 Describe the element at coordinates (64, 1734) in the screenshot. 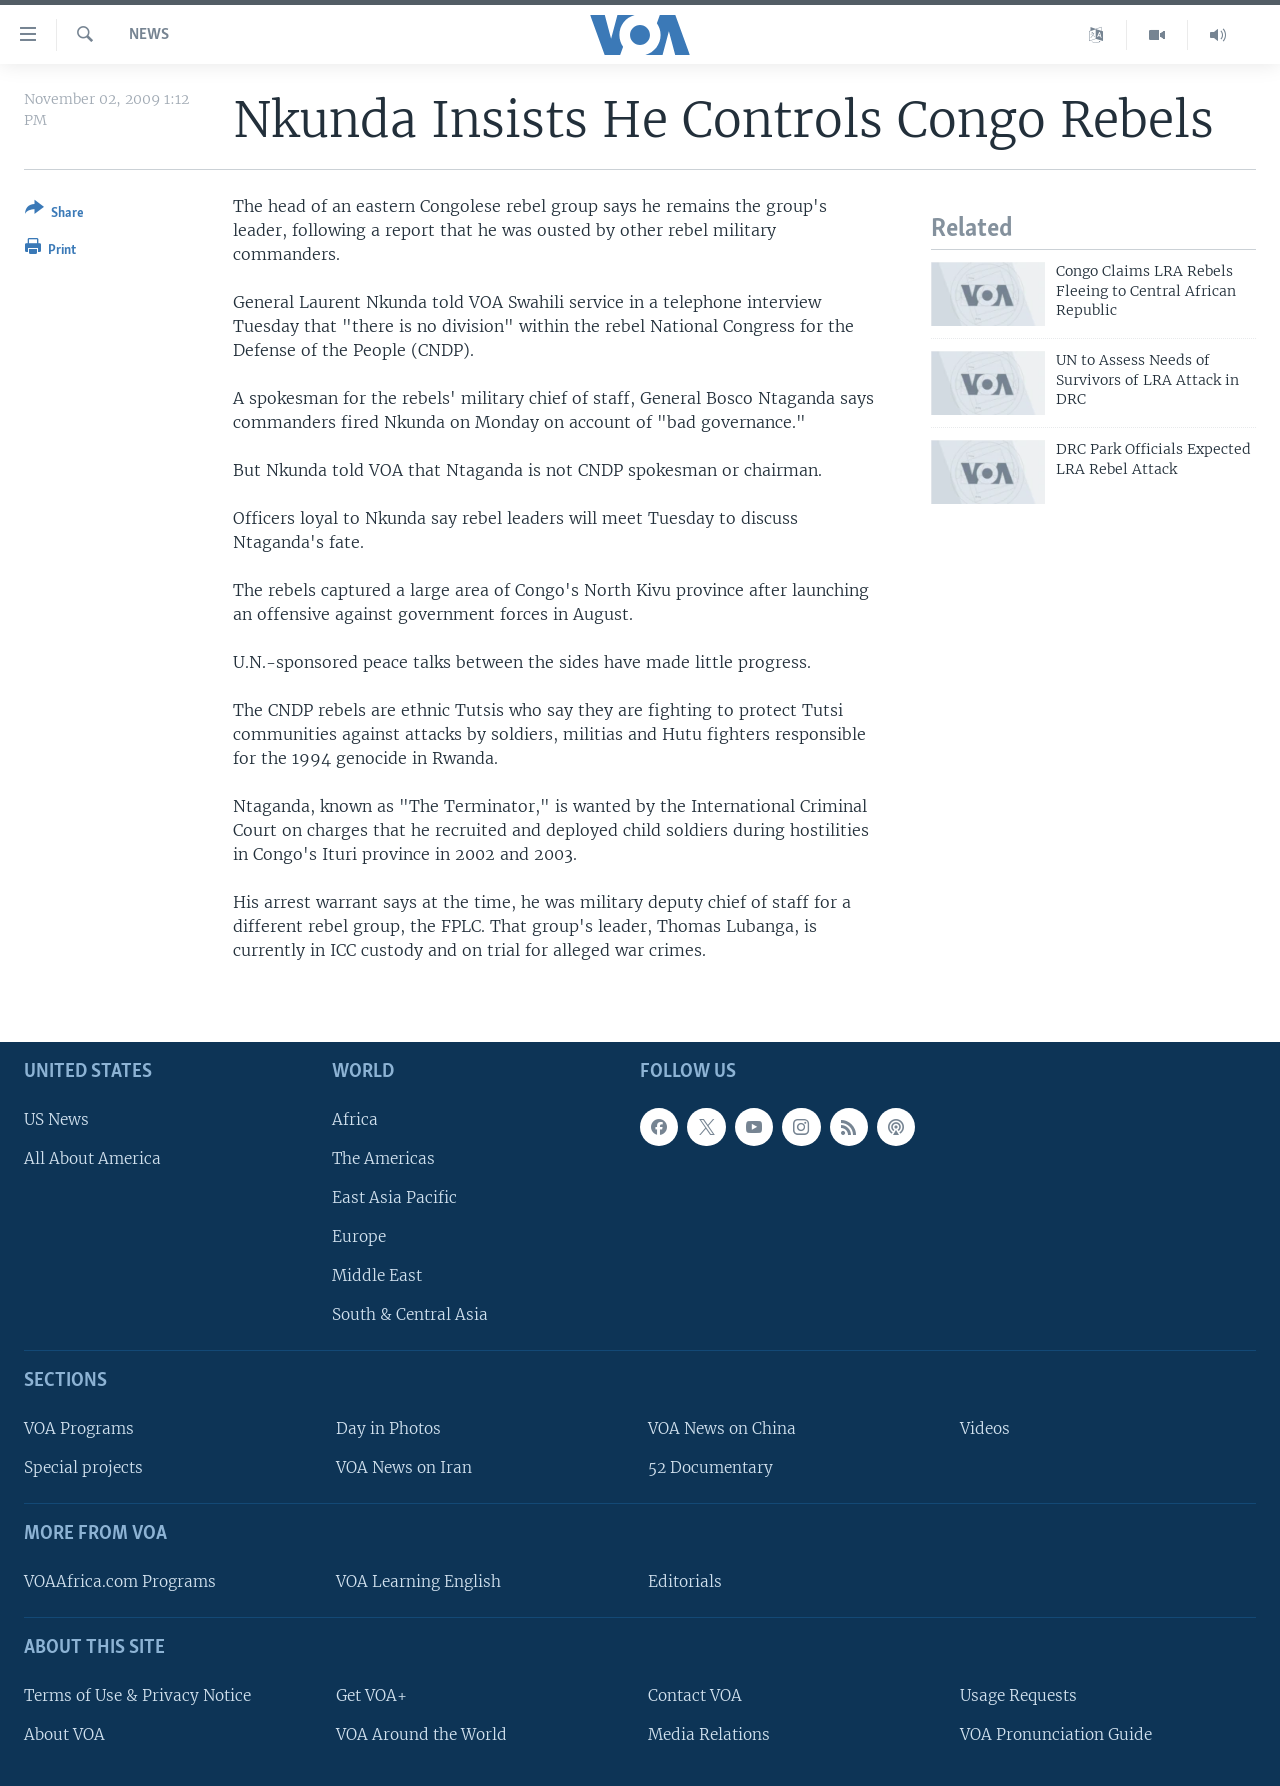

I see `About VOA` at that location.